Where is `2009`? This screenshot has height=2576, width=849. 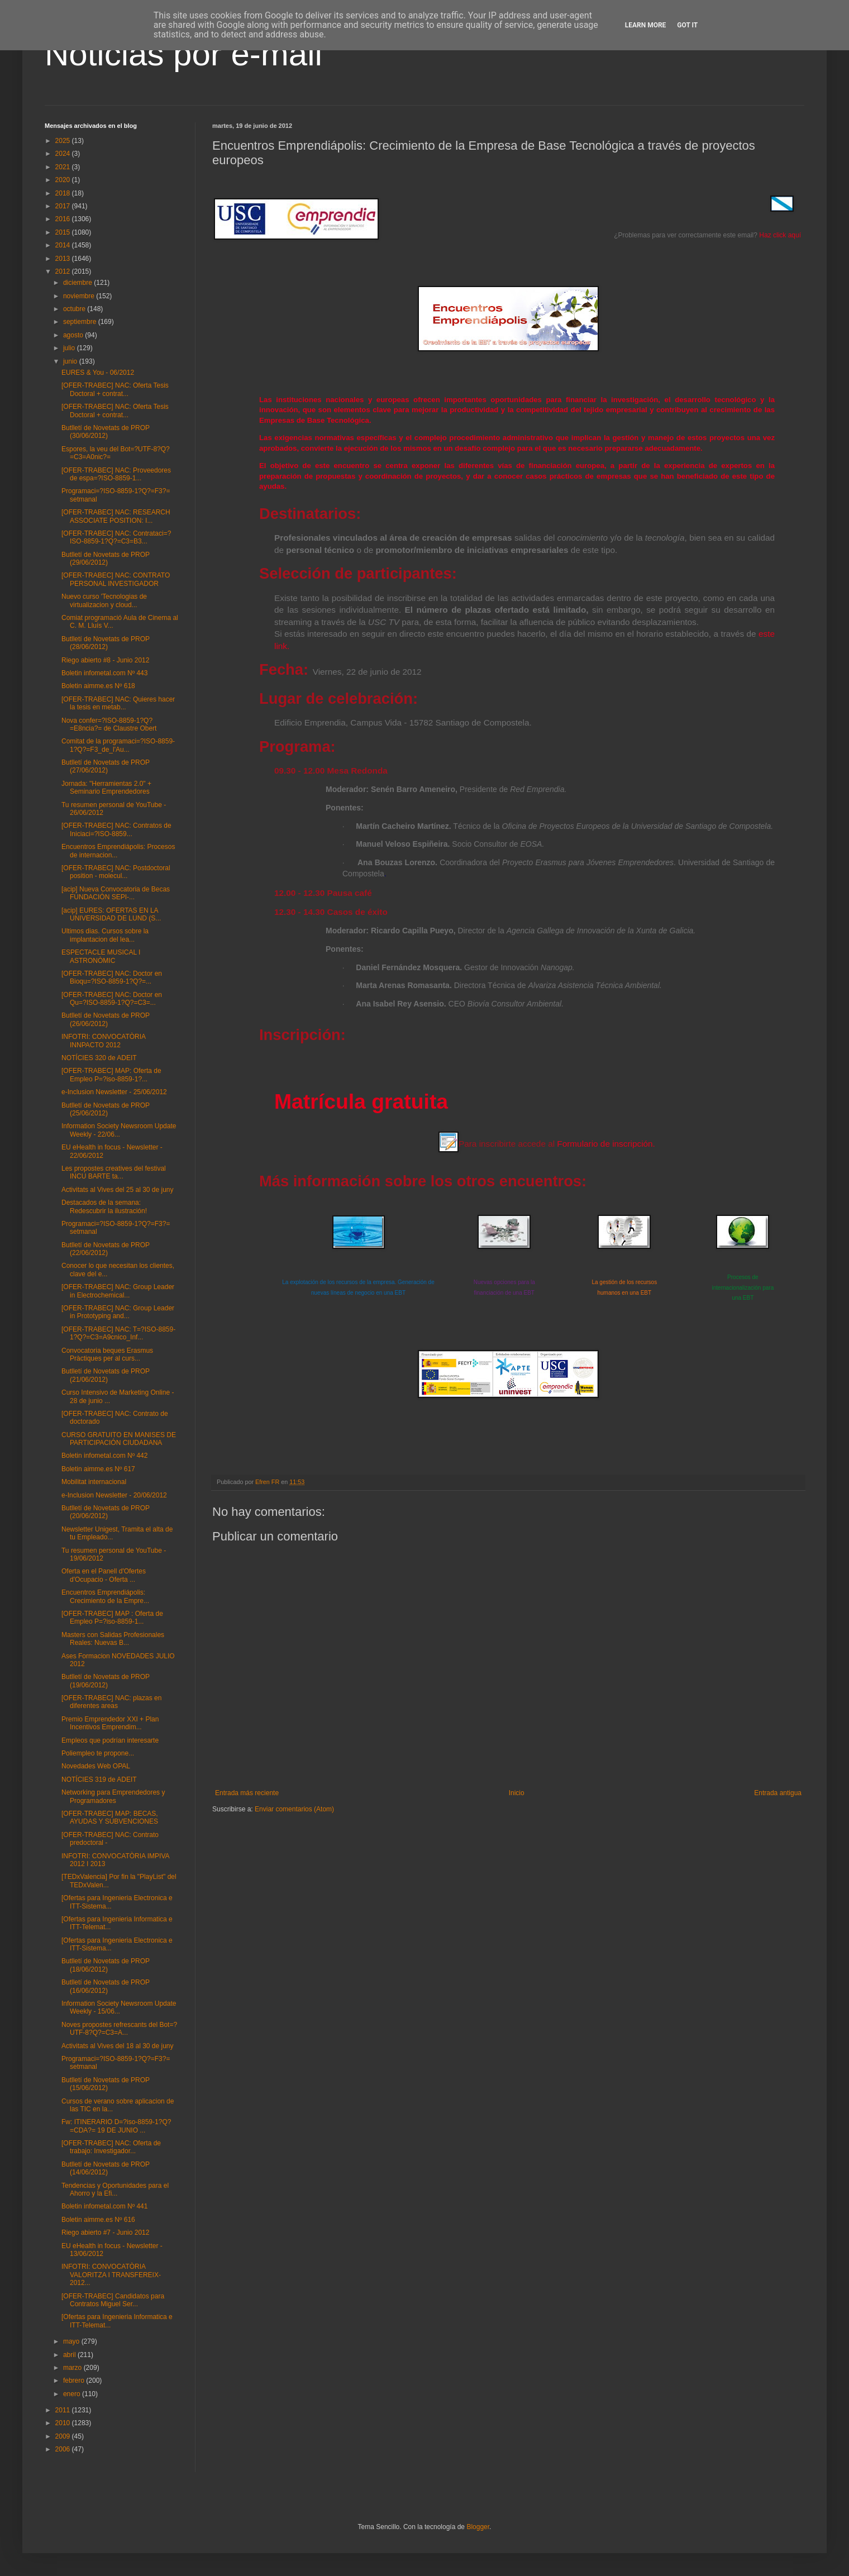
2009 is located at coordinates (63, 2436).